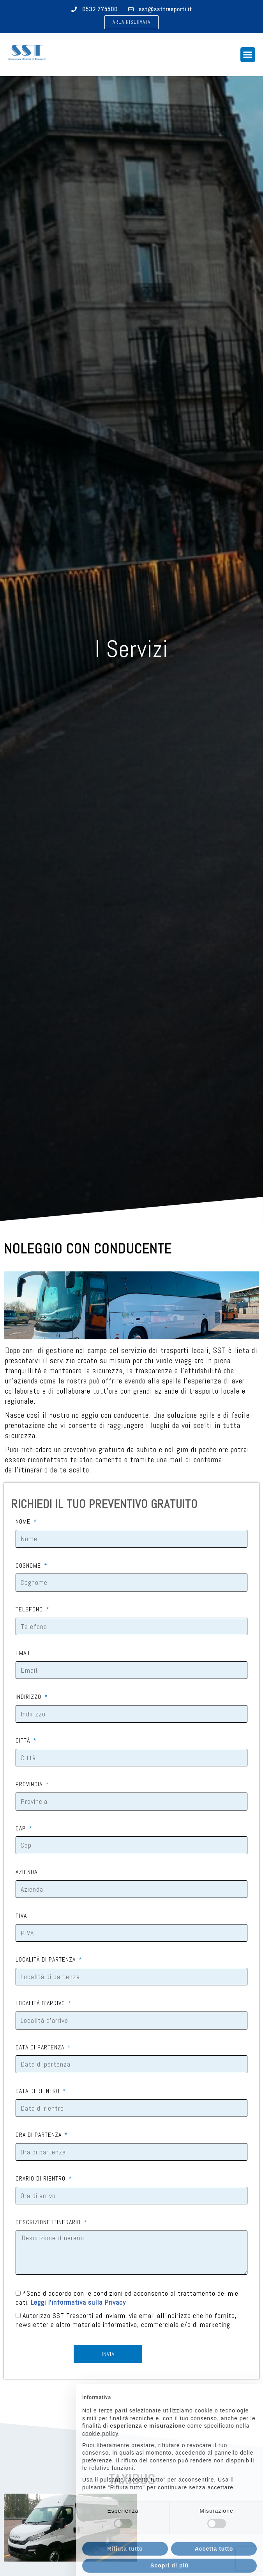 This screenshot has height=2576, width=263. I want to click on LOCALITÀ D'ARRIVO, so click(41, 2003).